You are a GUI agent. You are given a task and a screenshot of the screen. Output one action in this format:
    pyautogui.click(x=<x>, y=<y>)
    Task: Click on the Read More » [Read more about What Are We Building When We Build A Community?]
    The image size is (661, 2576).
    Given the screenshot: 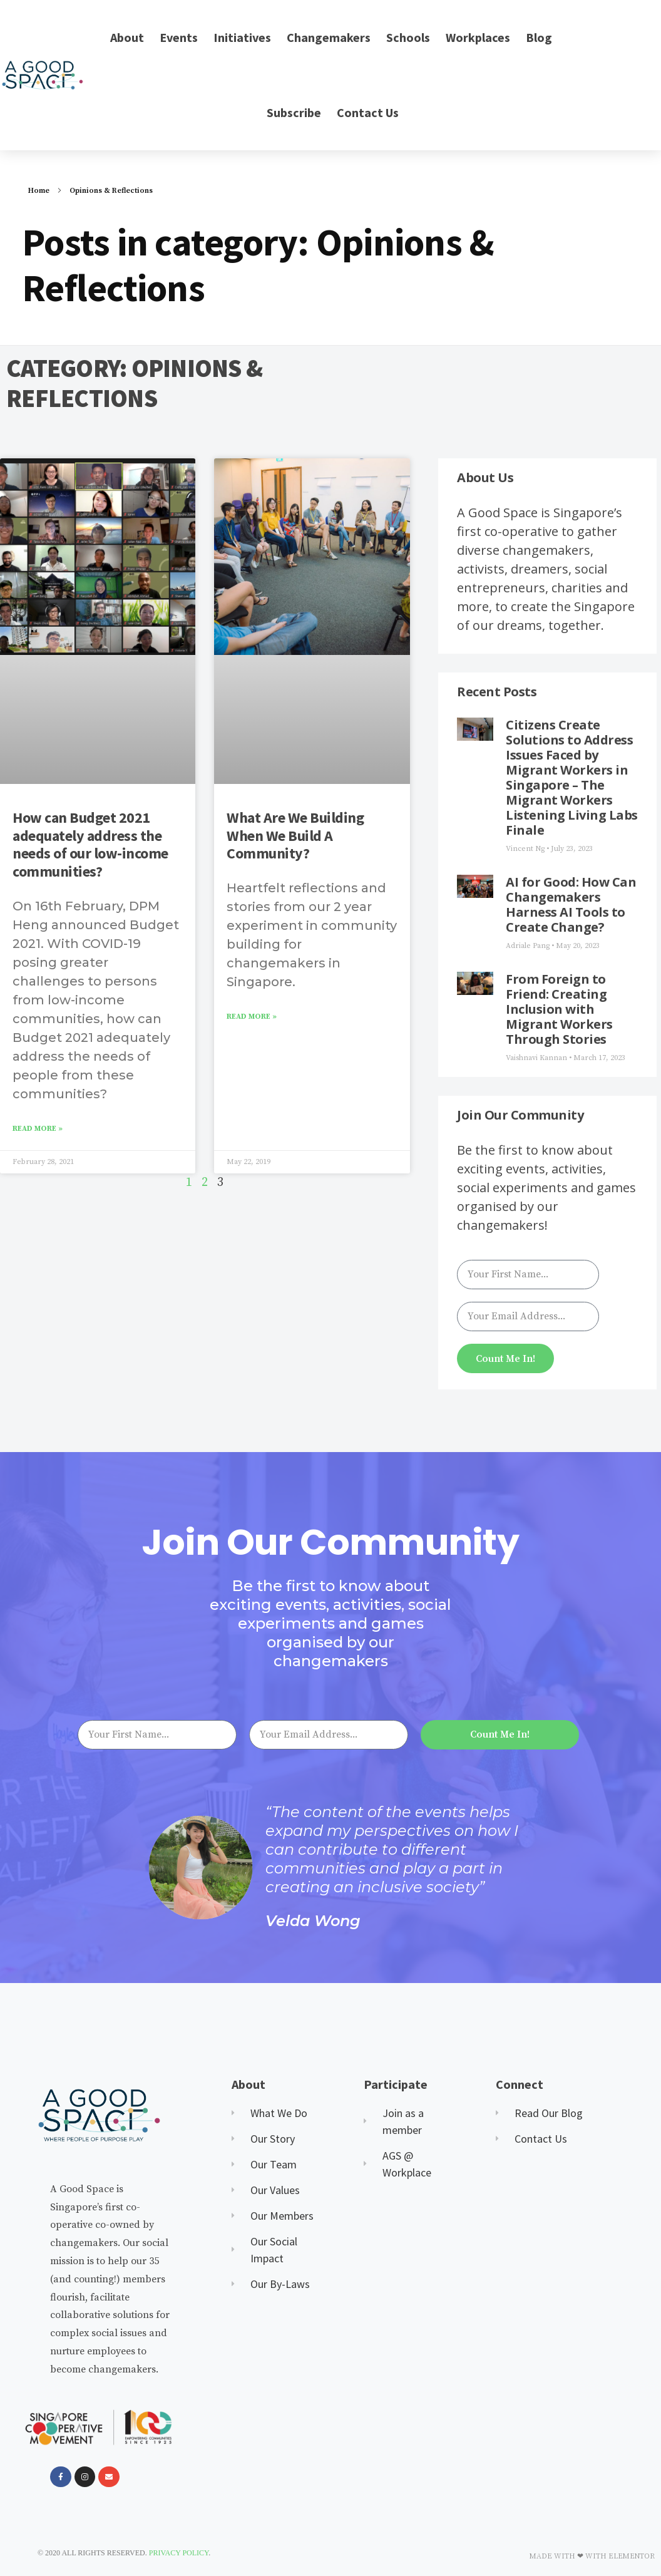 What is the action you would take?
    pyautogui.click(x=252, y=1017)
    